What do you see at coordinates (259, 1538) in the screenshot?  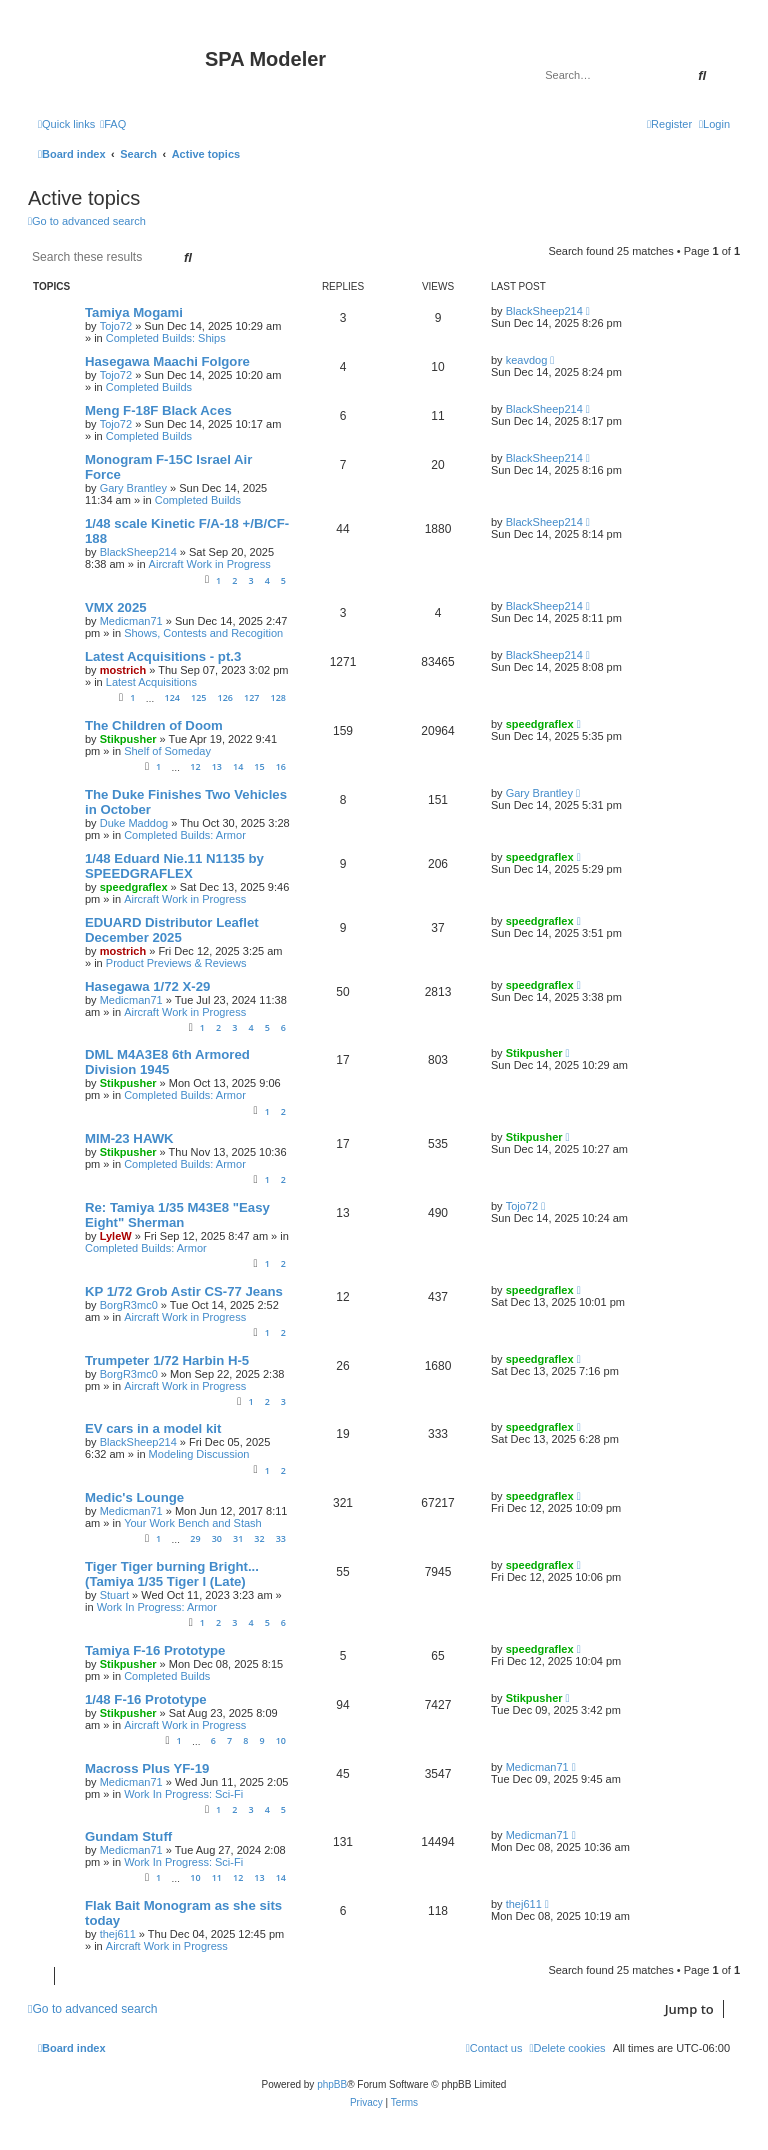 I see `32` at bounding box center [259, 1538].